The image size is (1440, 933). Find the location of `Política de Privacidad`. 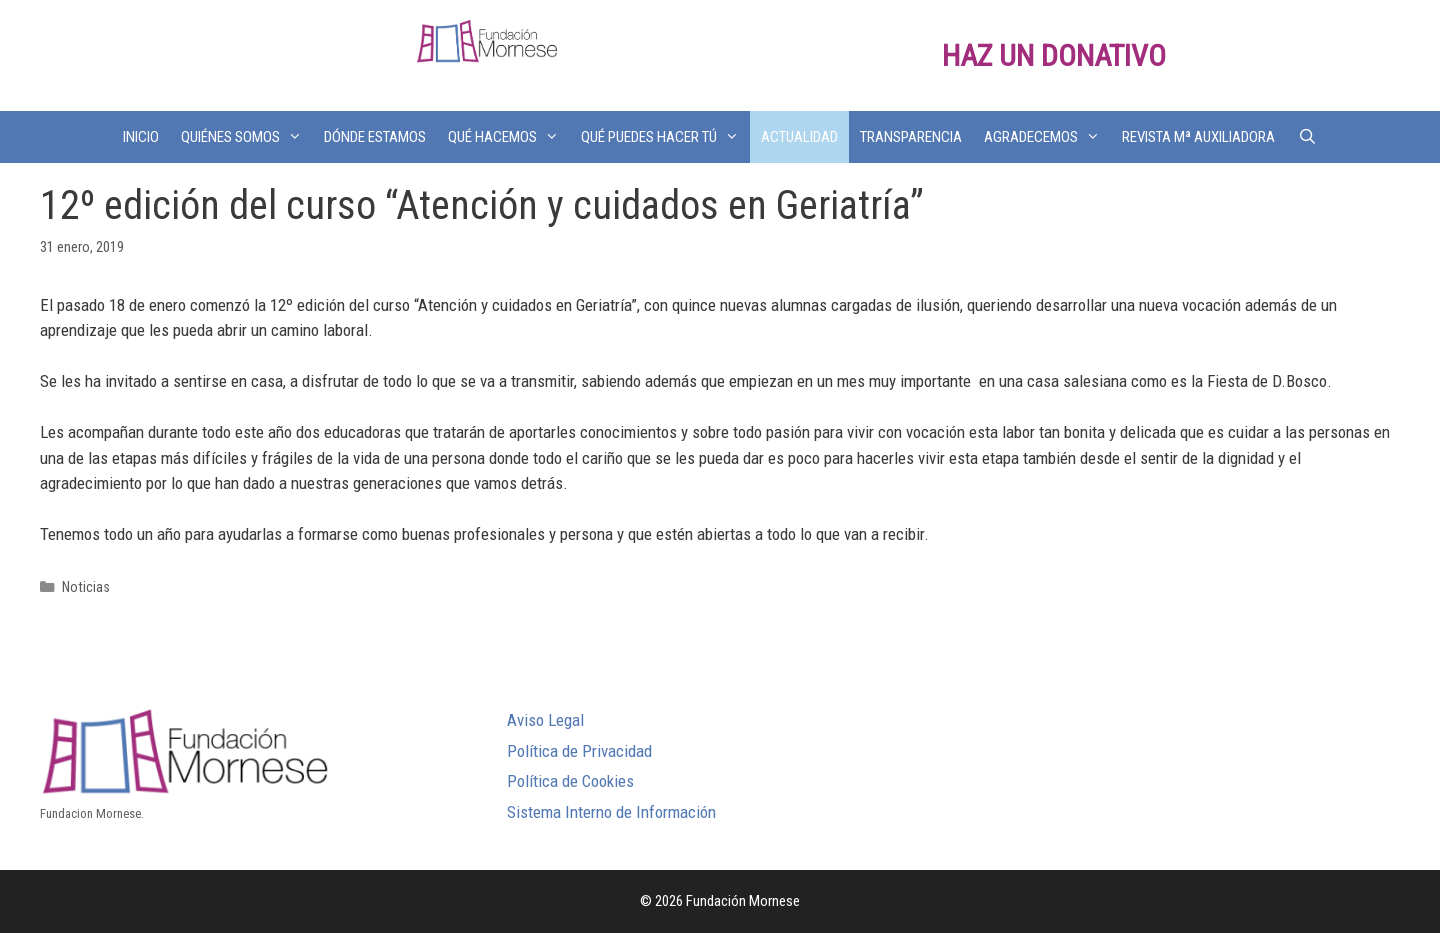

Política de Privacidad is located at coordinates (579, 751).